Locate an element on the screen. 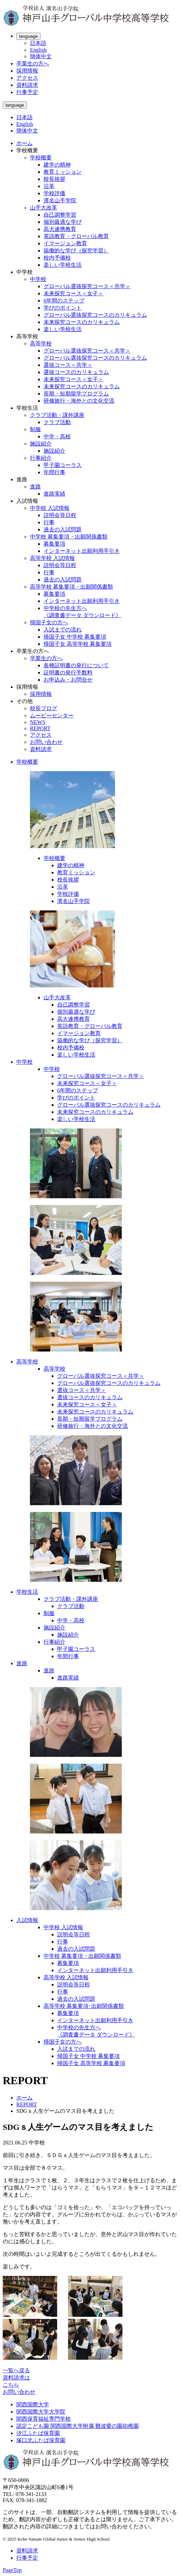 This screenshot has height=2576, width=181. NEWS is located at coordinates (37, 722).